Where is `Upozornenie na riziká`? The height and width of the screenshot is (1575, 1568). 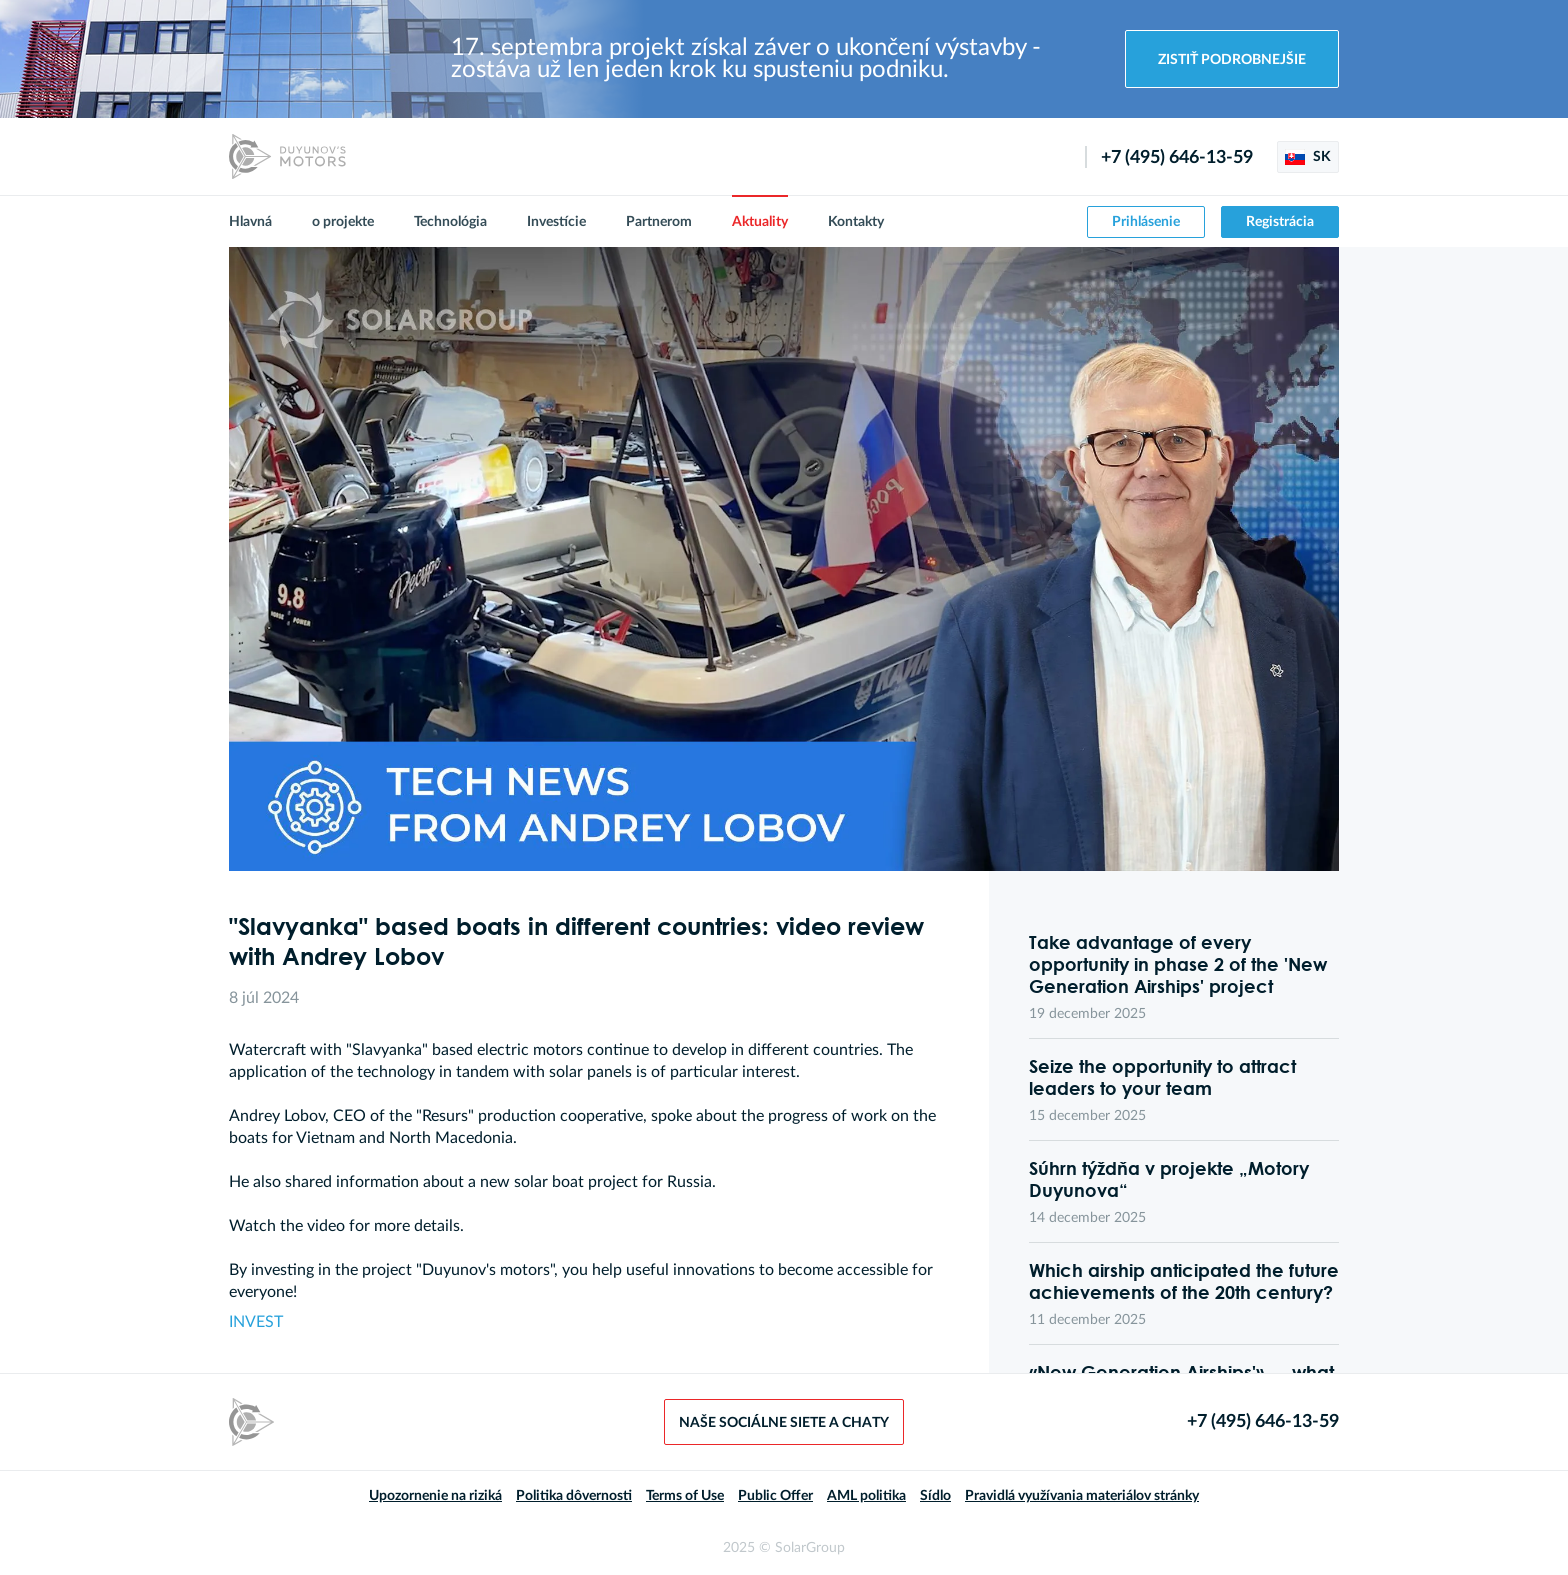
Upozornenie na riziká is located at coordinates (435, 1496).